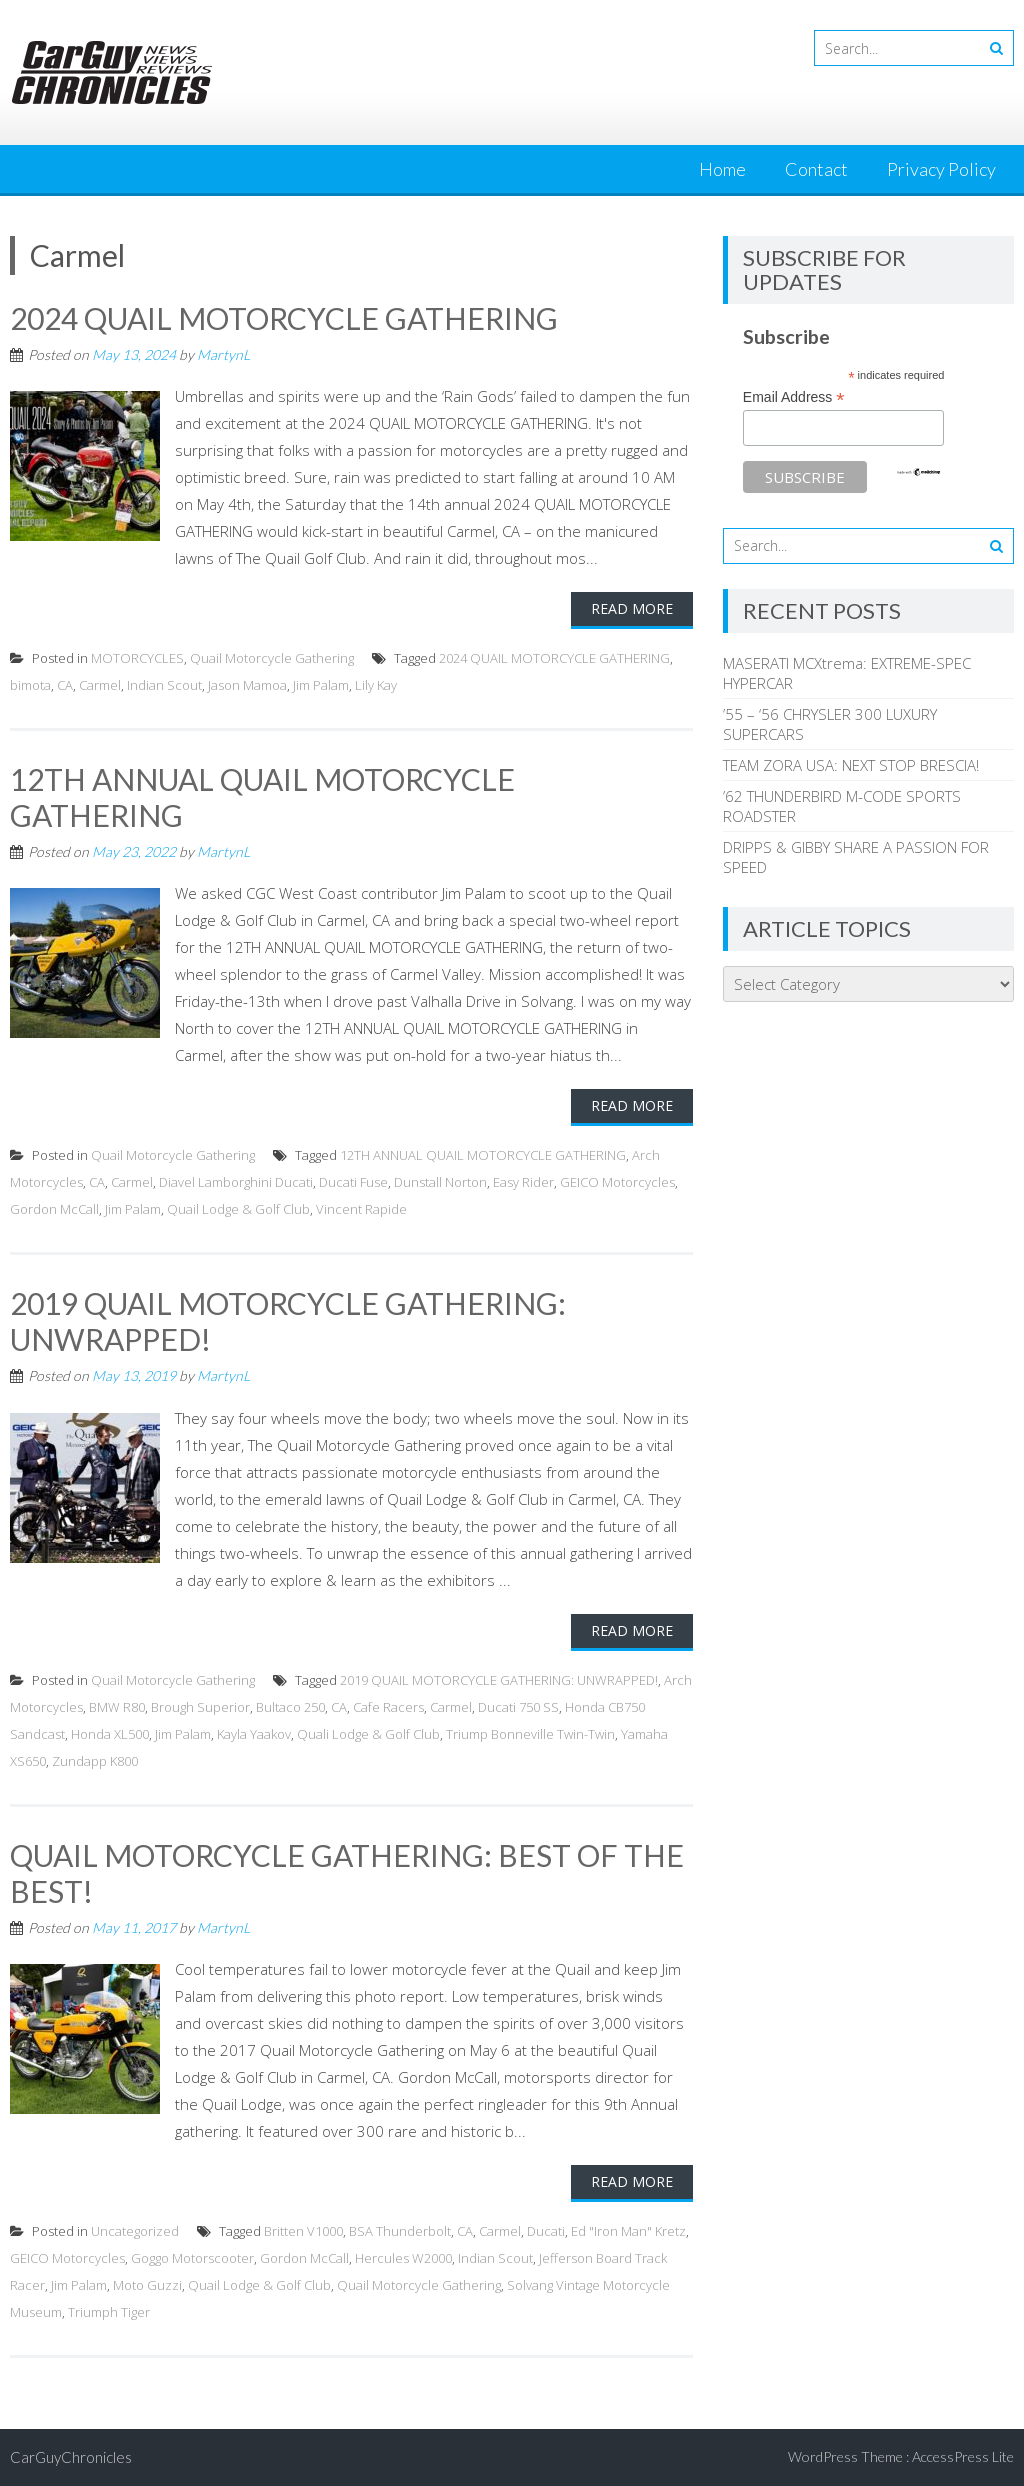 The width and height of the screenshot is (1024, 2486). What do you see at coordinates (30, 685) in the screenshot?
I see `bimota` at bounding box center [30, 685].